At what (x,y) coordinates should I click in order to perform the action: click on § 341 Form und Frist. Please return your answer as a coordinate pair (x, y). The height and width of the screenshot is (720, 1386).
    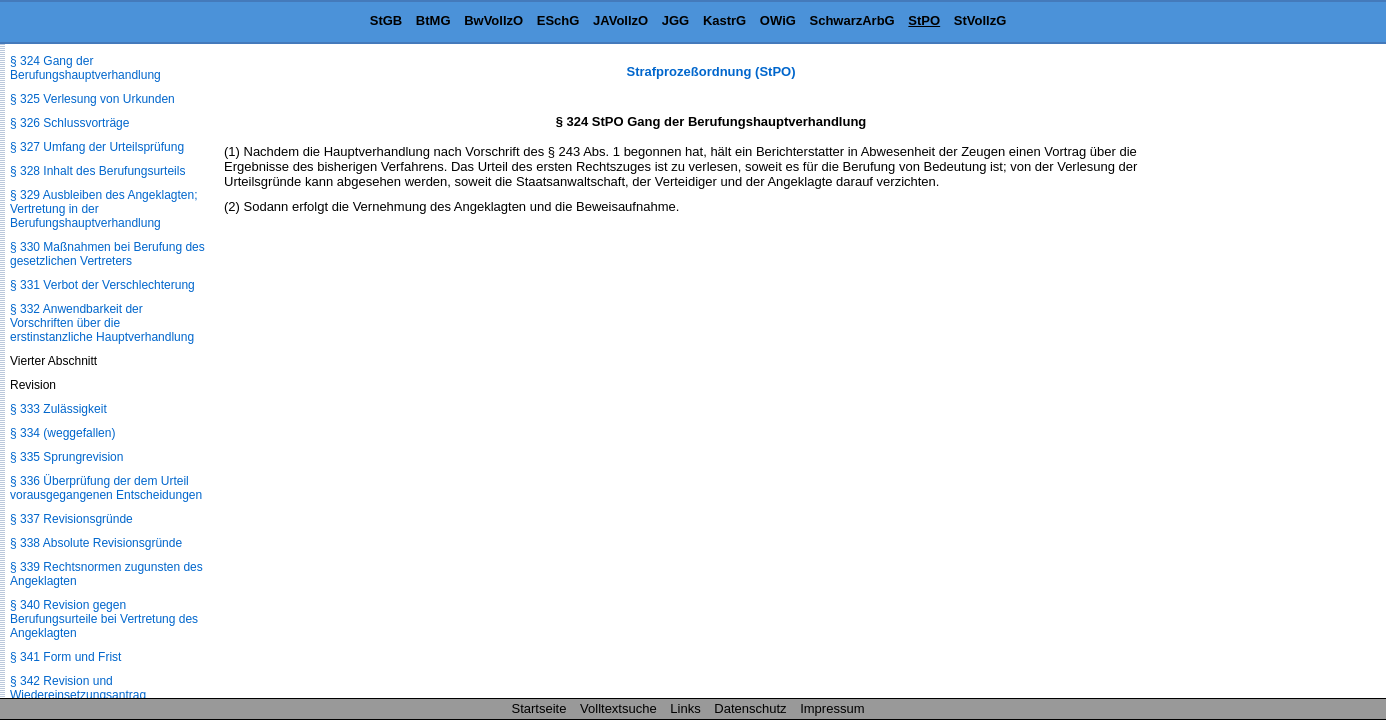
    Looking at the image, I should click on (65, 657).